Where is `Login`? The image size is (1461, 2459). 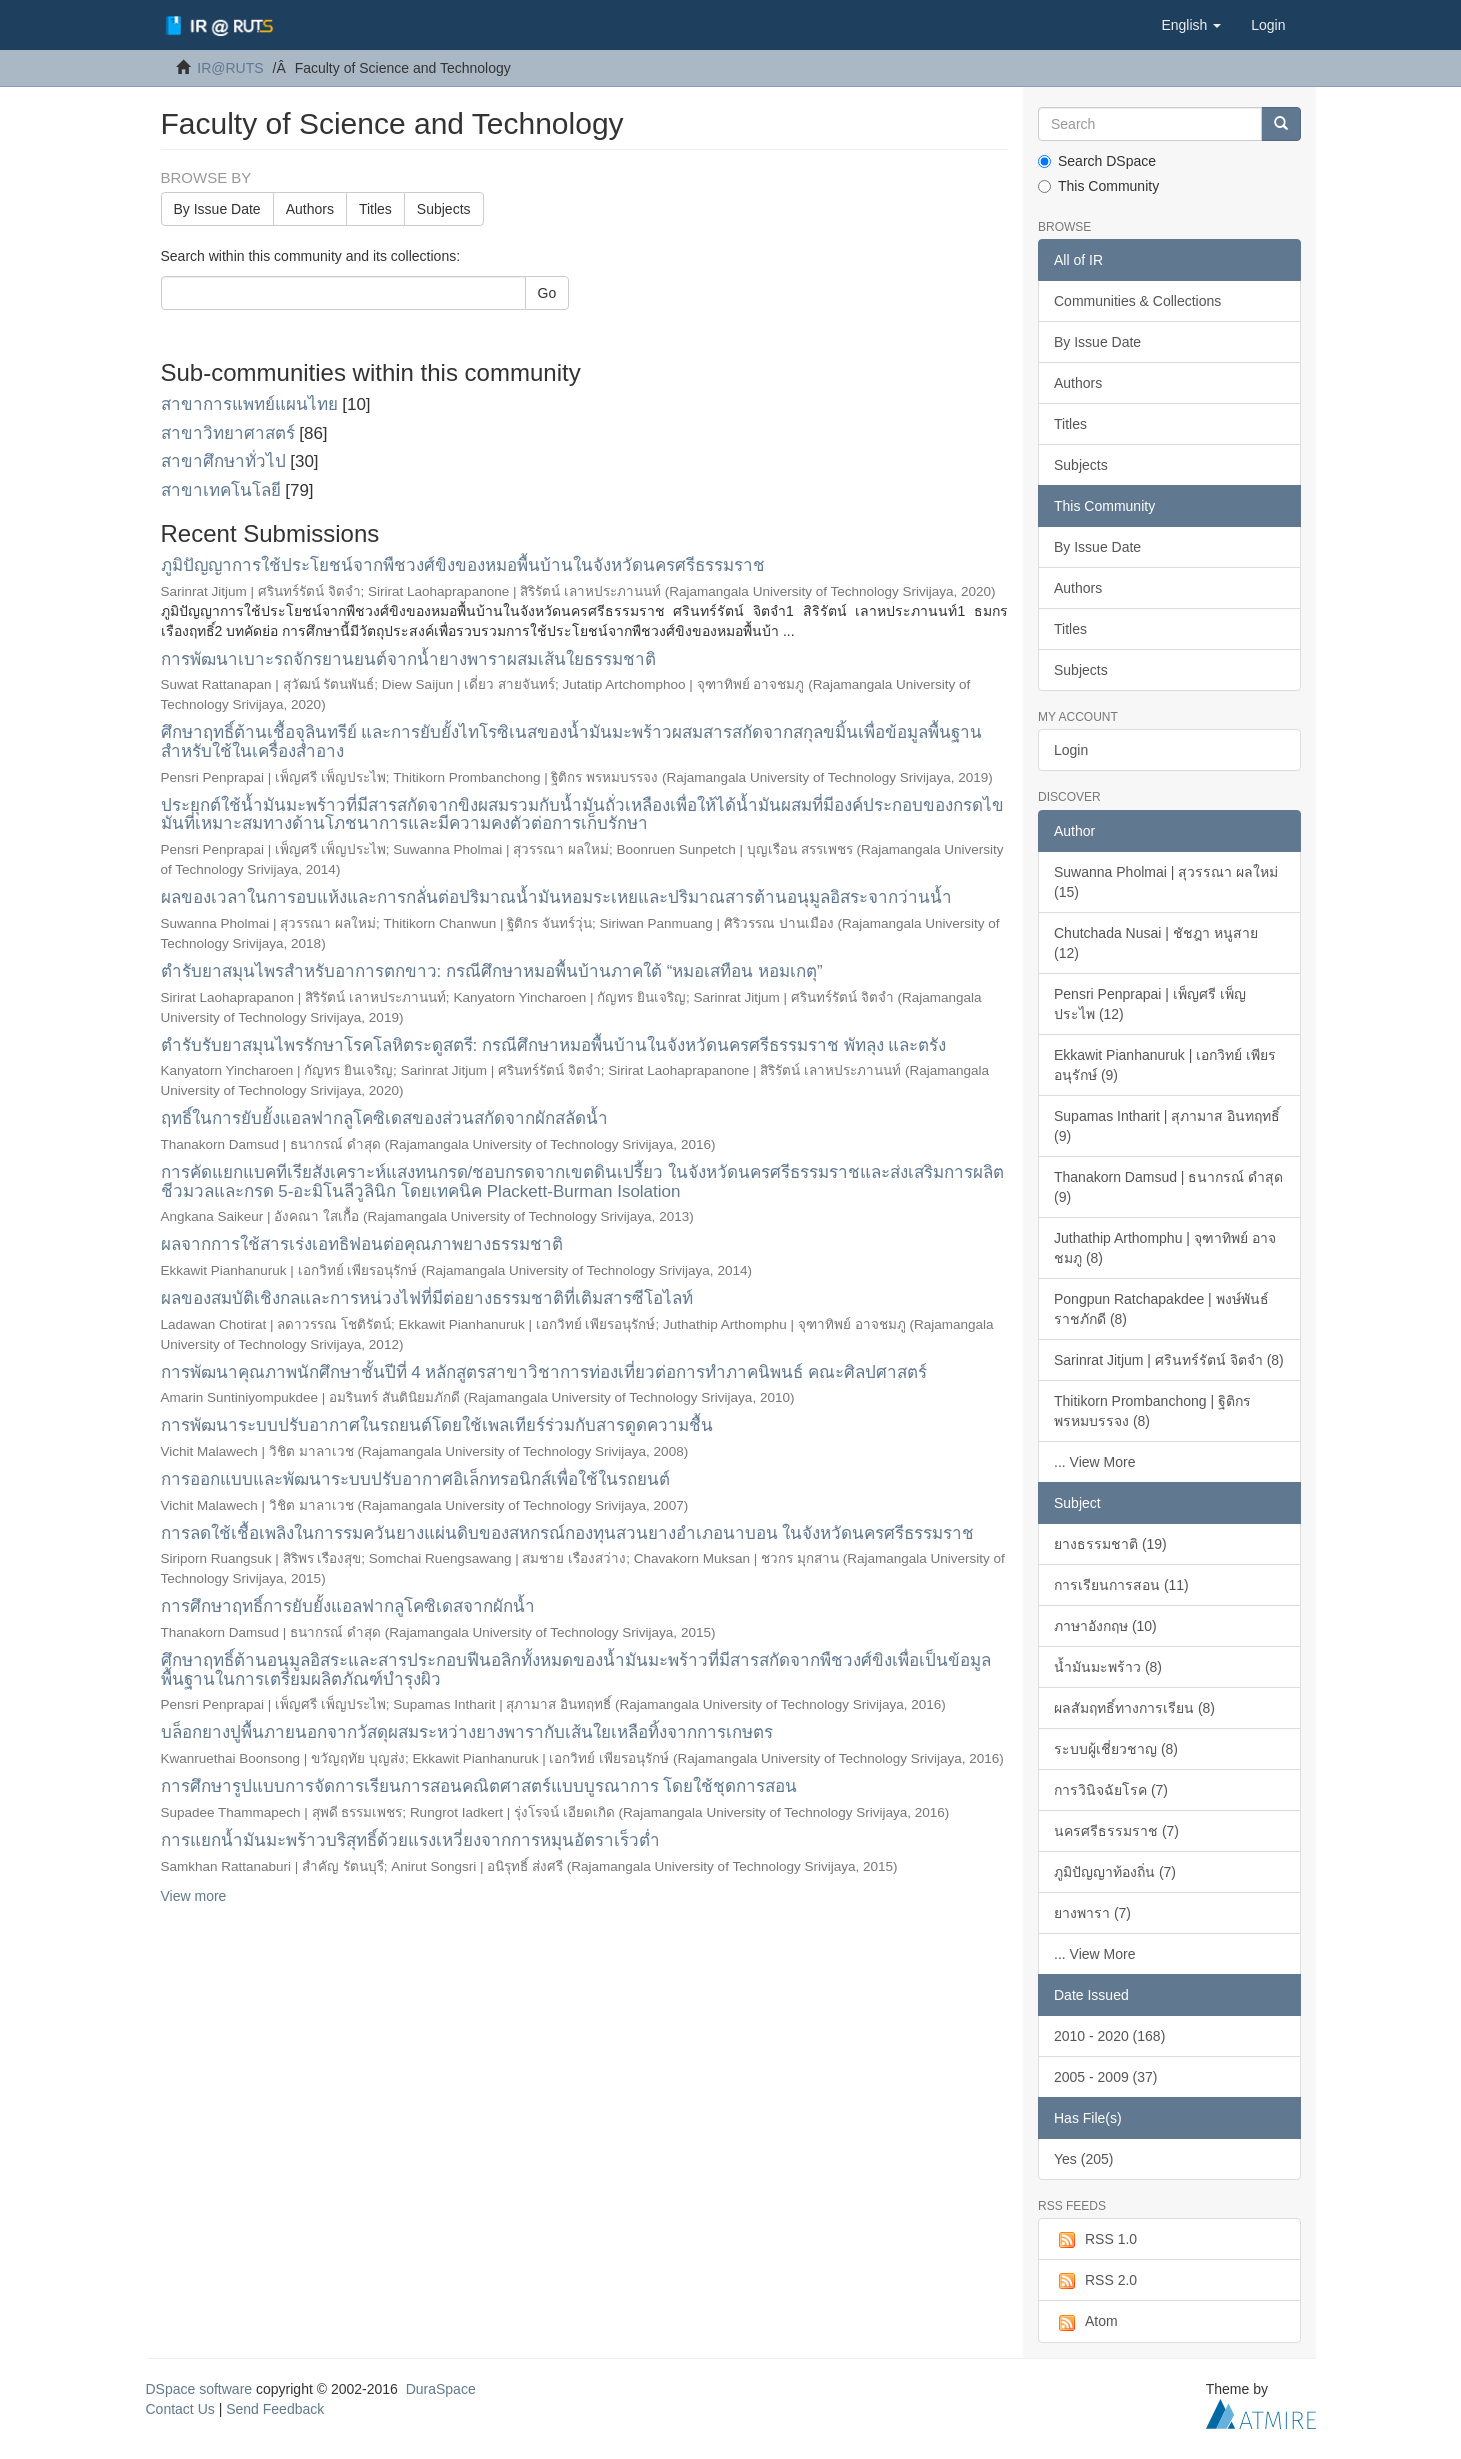
Login is located at coordinates (1071, 750).